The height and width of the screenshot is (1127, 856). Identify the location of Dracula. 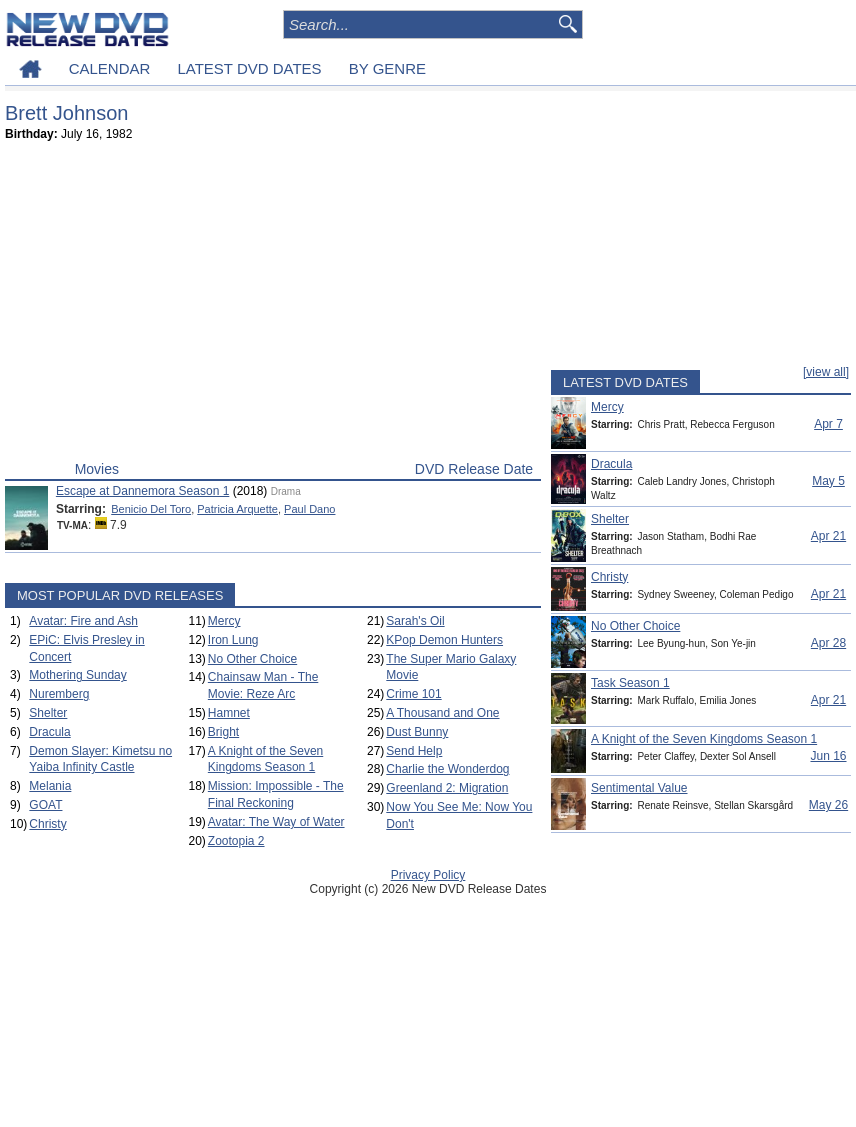
(49, 732).